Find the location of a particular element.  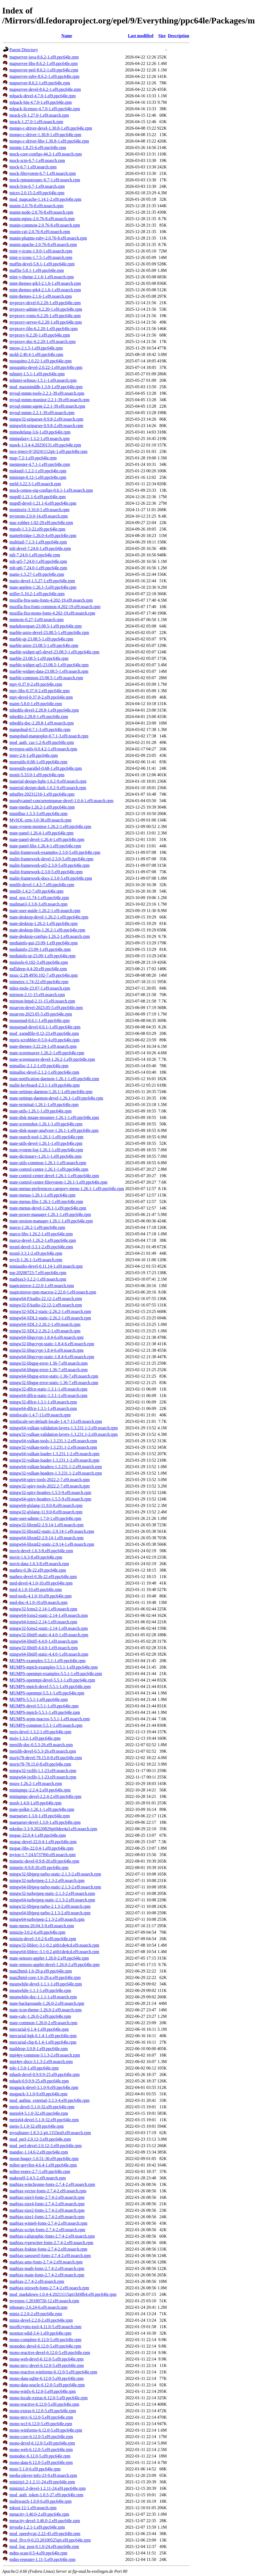

mxml-devel-3.3.1-2.el9.ppc64le.rpm is located at coordinates (41, 1246).